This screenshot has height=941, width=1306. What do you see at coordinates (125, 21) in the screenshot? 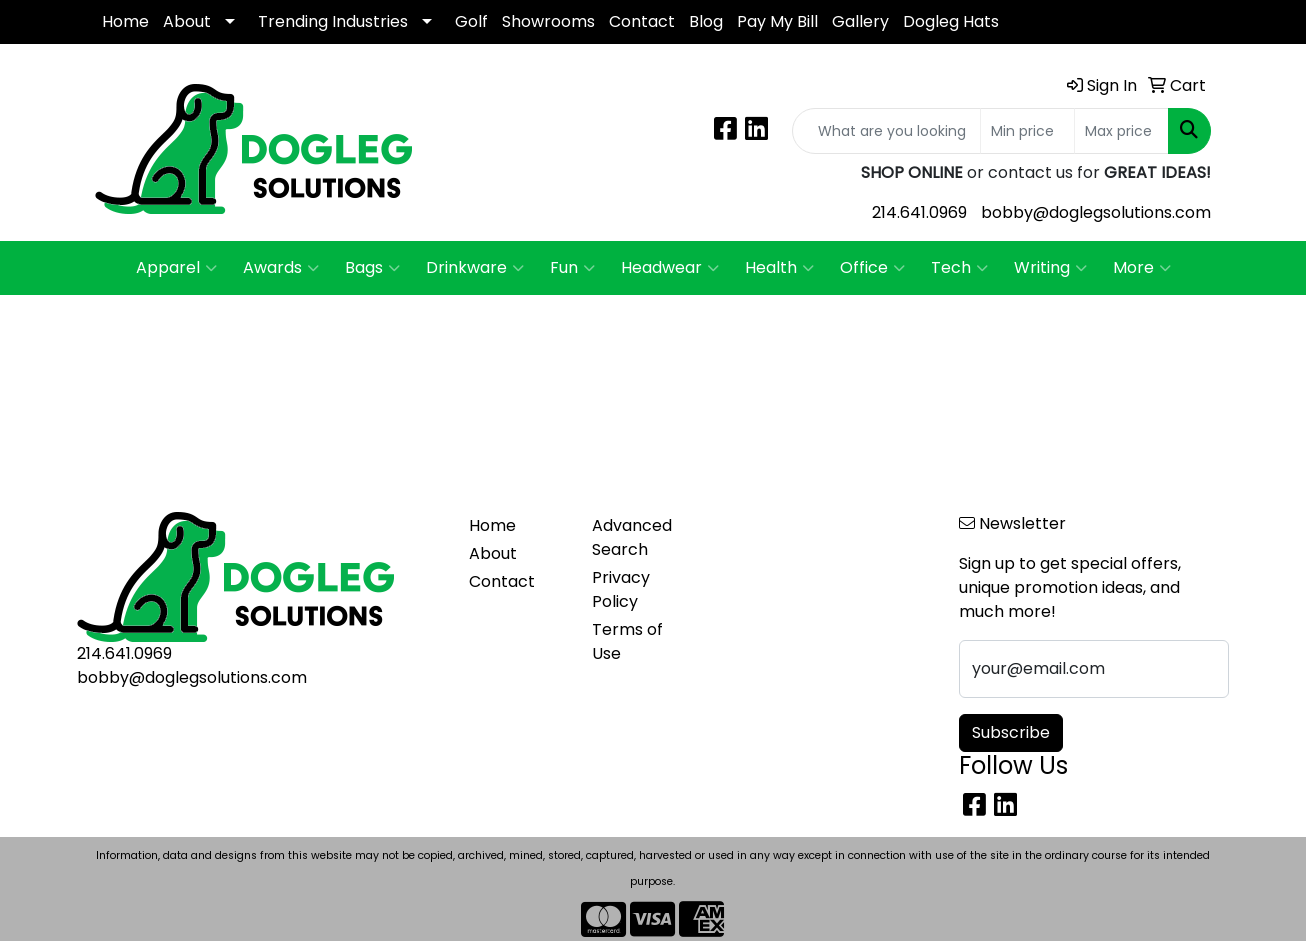
I see `Home` at bounding box center [125, 21].